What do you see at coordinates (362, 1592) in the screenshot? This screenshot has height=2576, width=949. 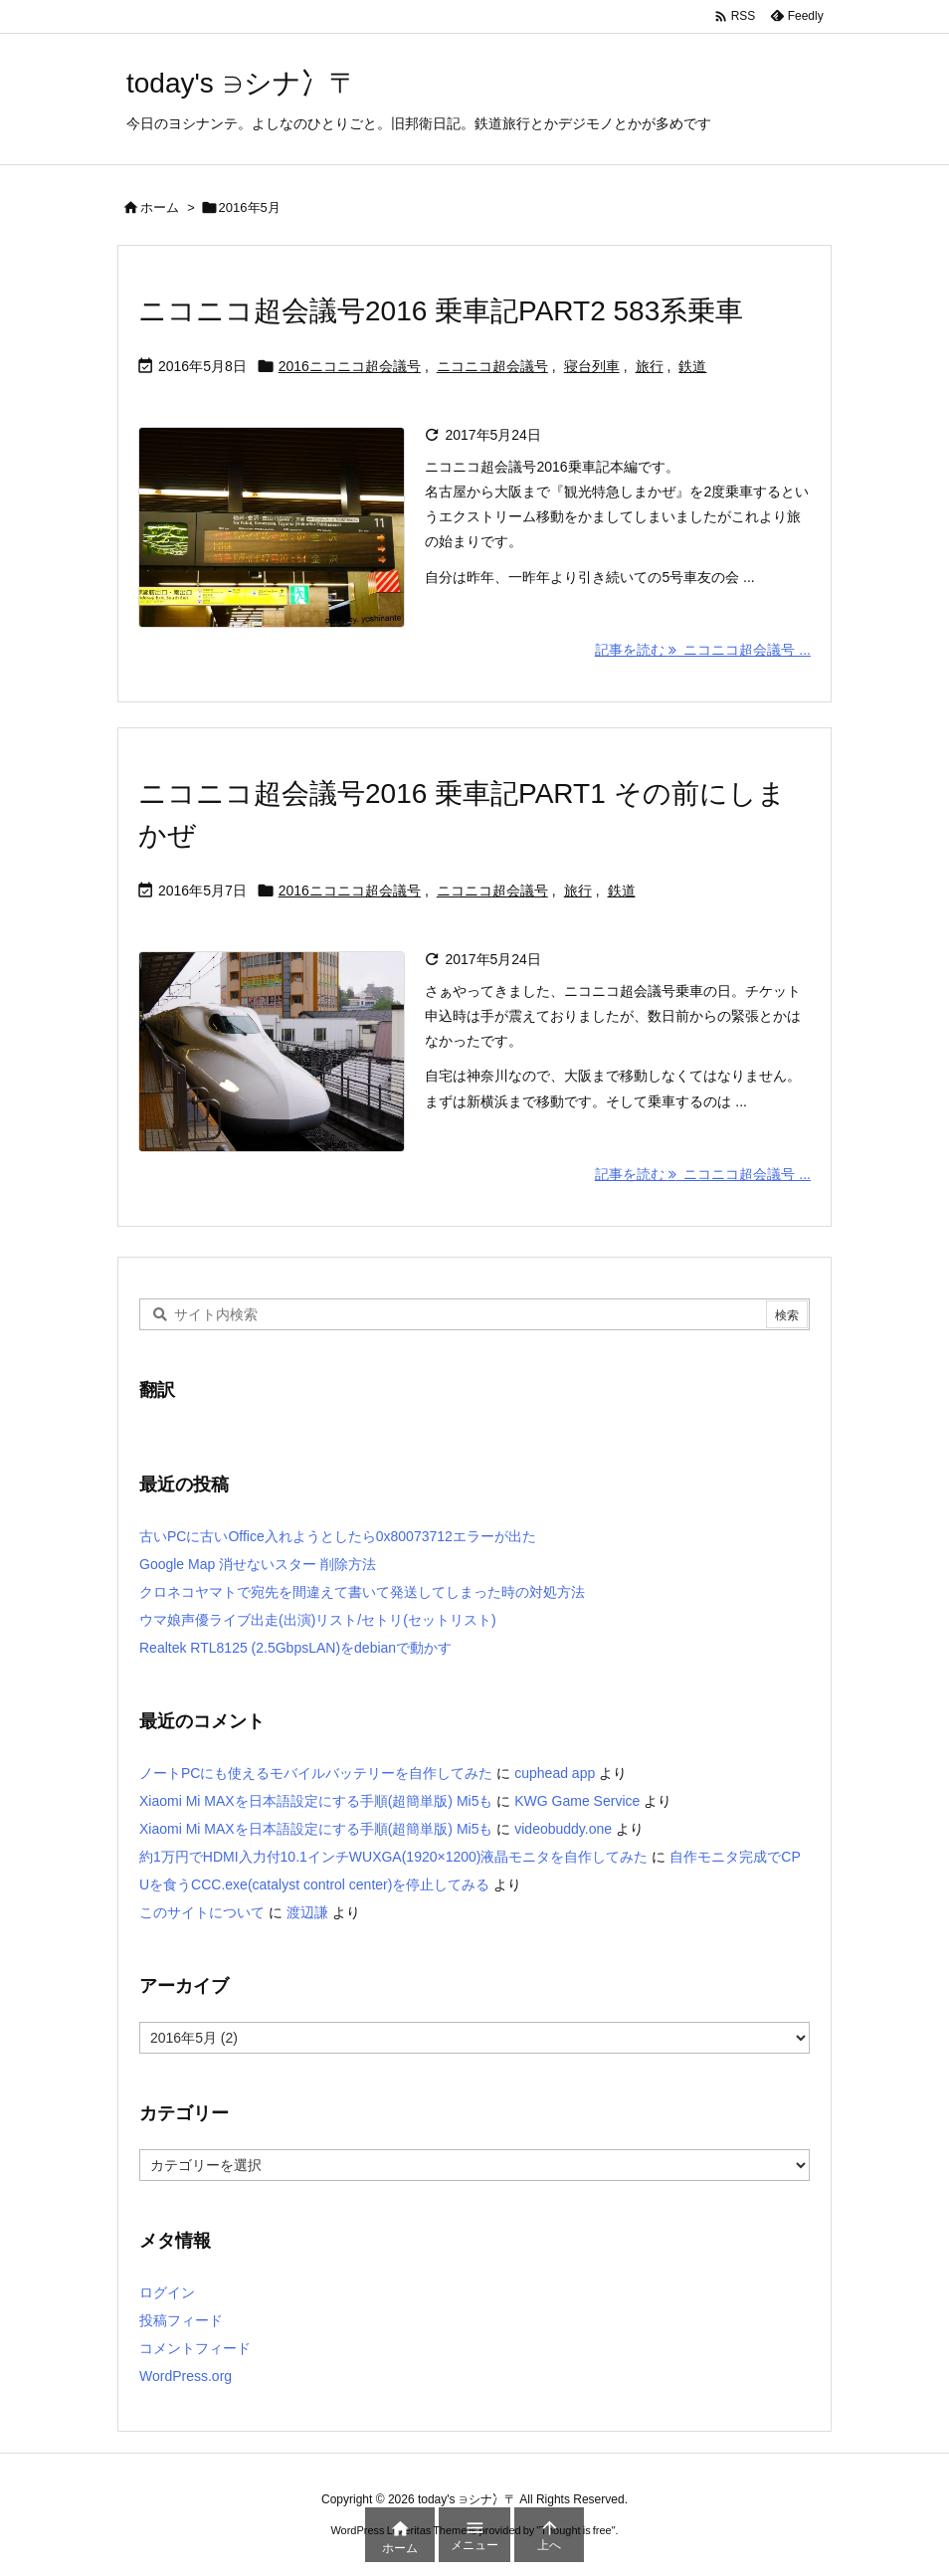 I see `クロネコヤマトで宛先を間違えて書いて発送してしまった時の対処方法` at bounding box center [362, 1592].